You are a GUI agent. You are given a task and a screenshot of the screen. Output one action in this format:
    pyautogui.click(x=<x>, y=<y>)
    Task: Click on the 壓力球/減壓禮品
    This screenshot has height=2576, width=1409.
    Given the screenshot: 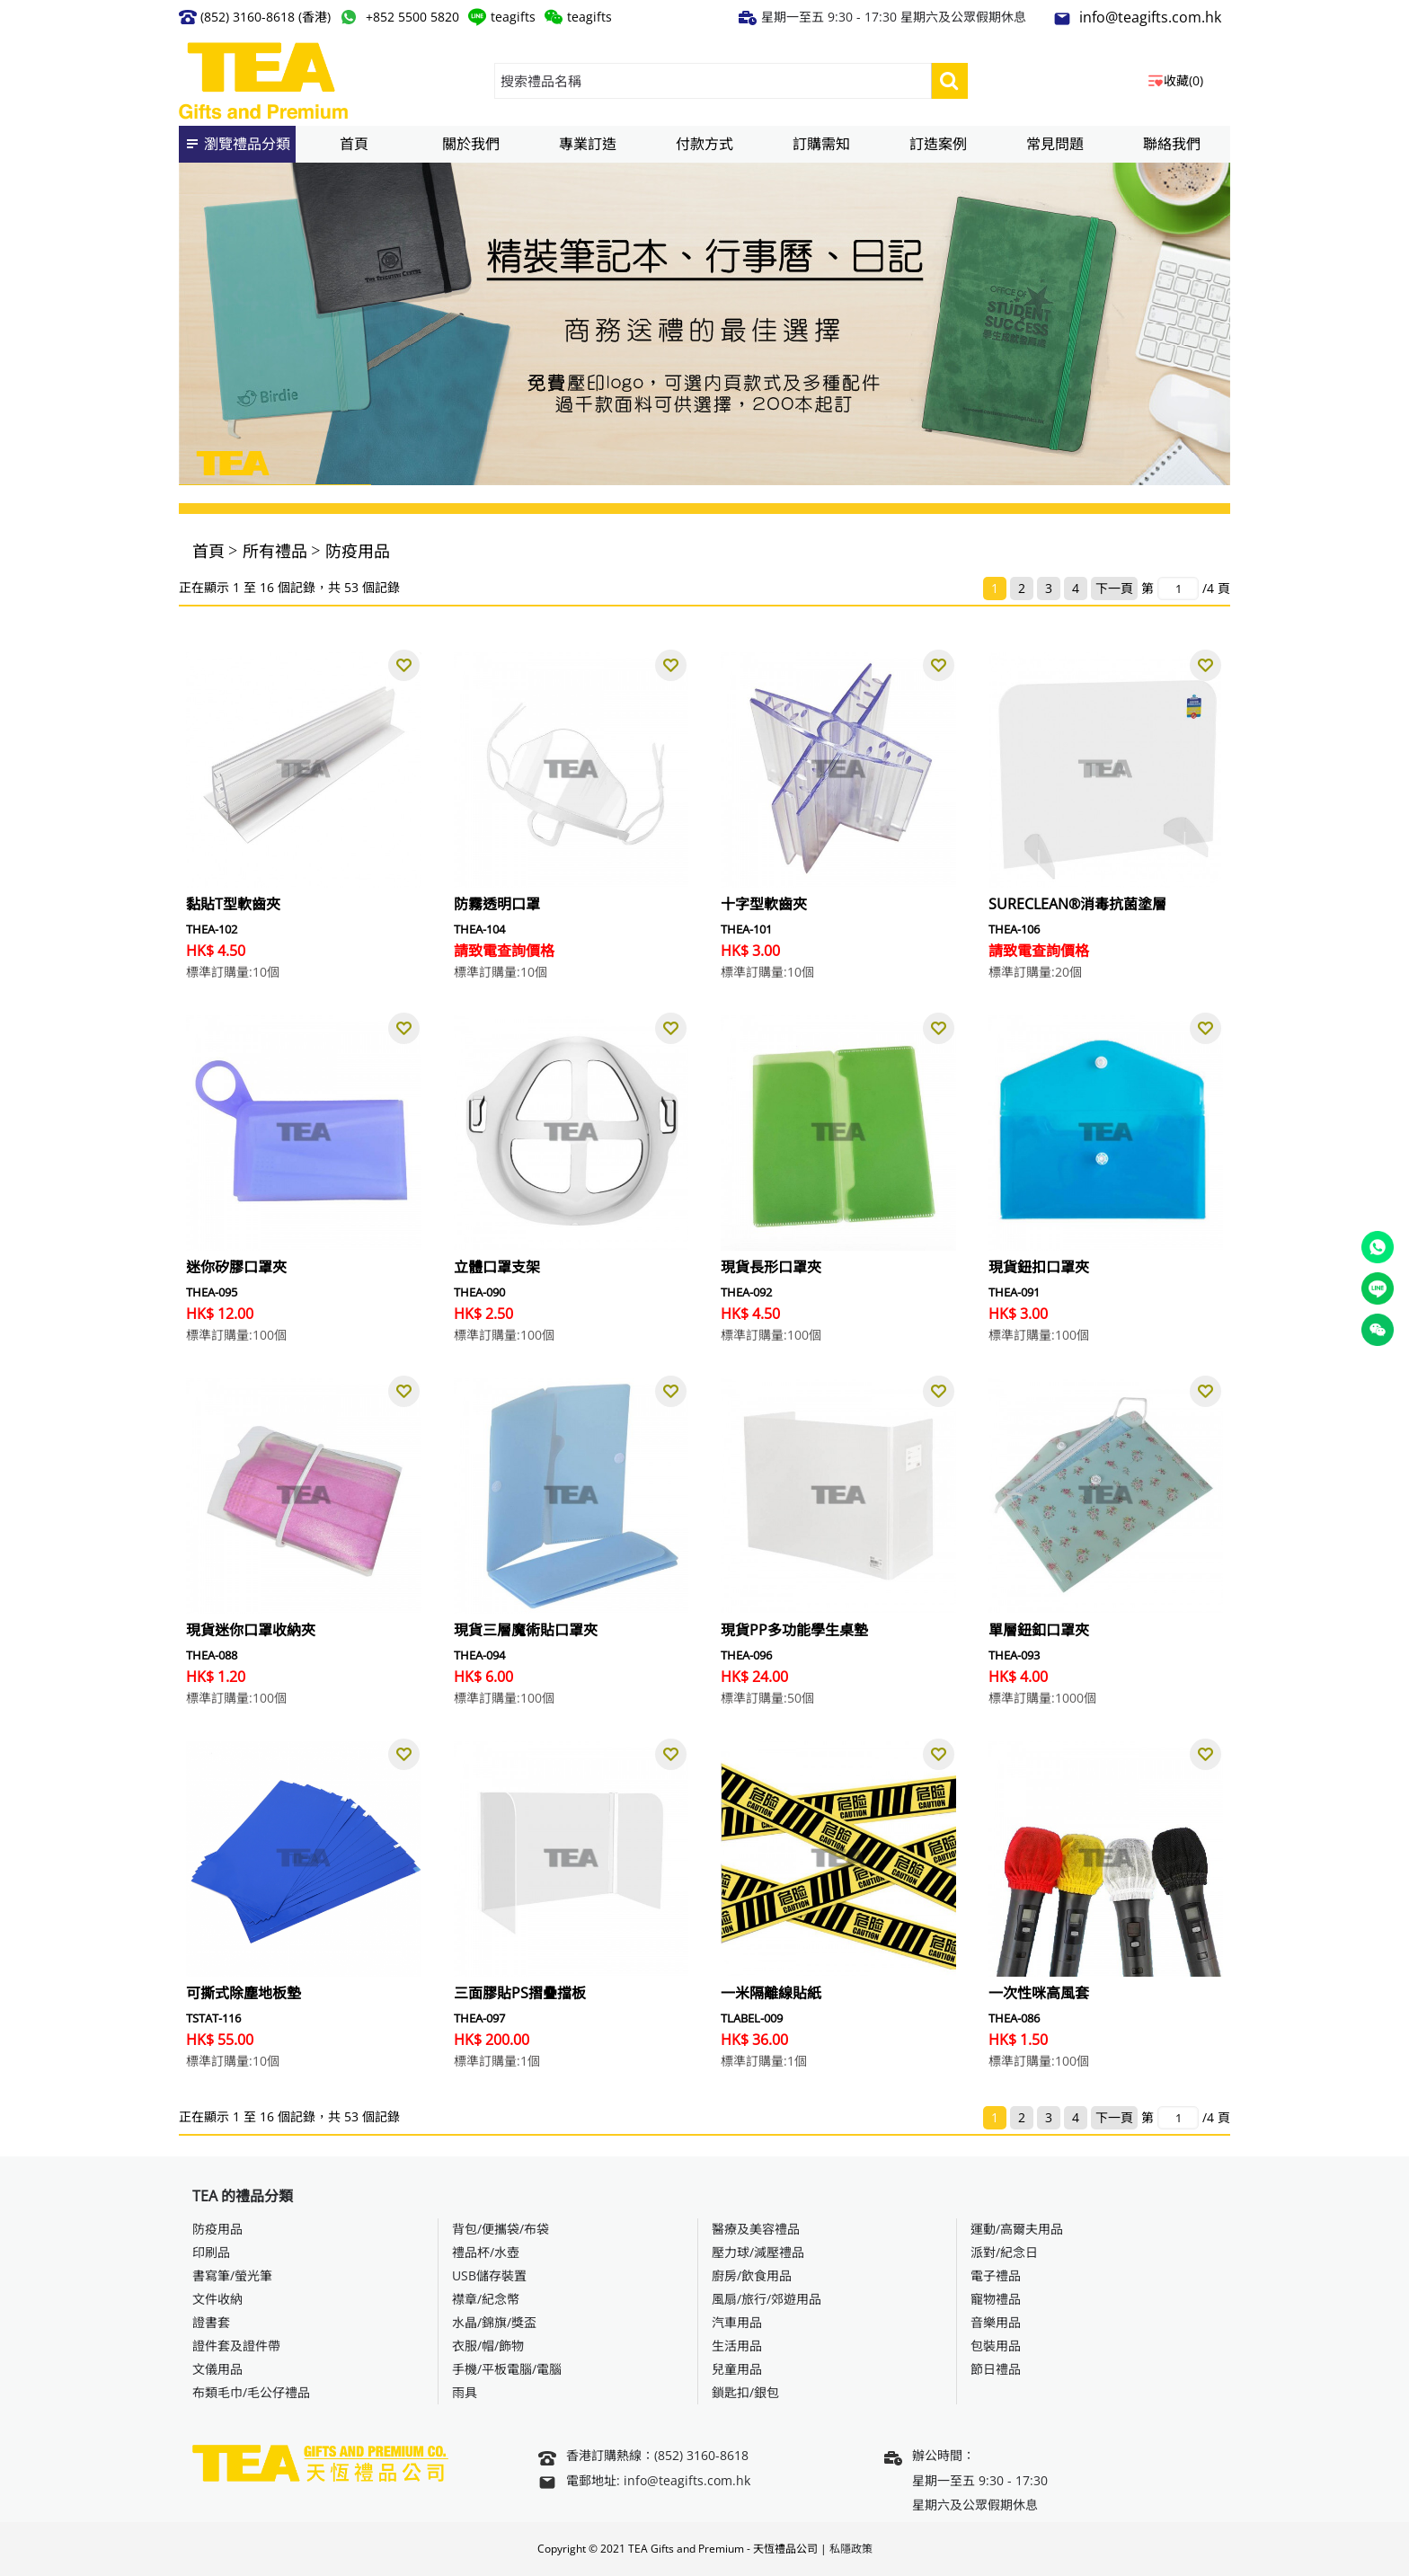 What is the action you would take?
    pyautogui.click(x=758, y=2252)
    